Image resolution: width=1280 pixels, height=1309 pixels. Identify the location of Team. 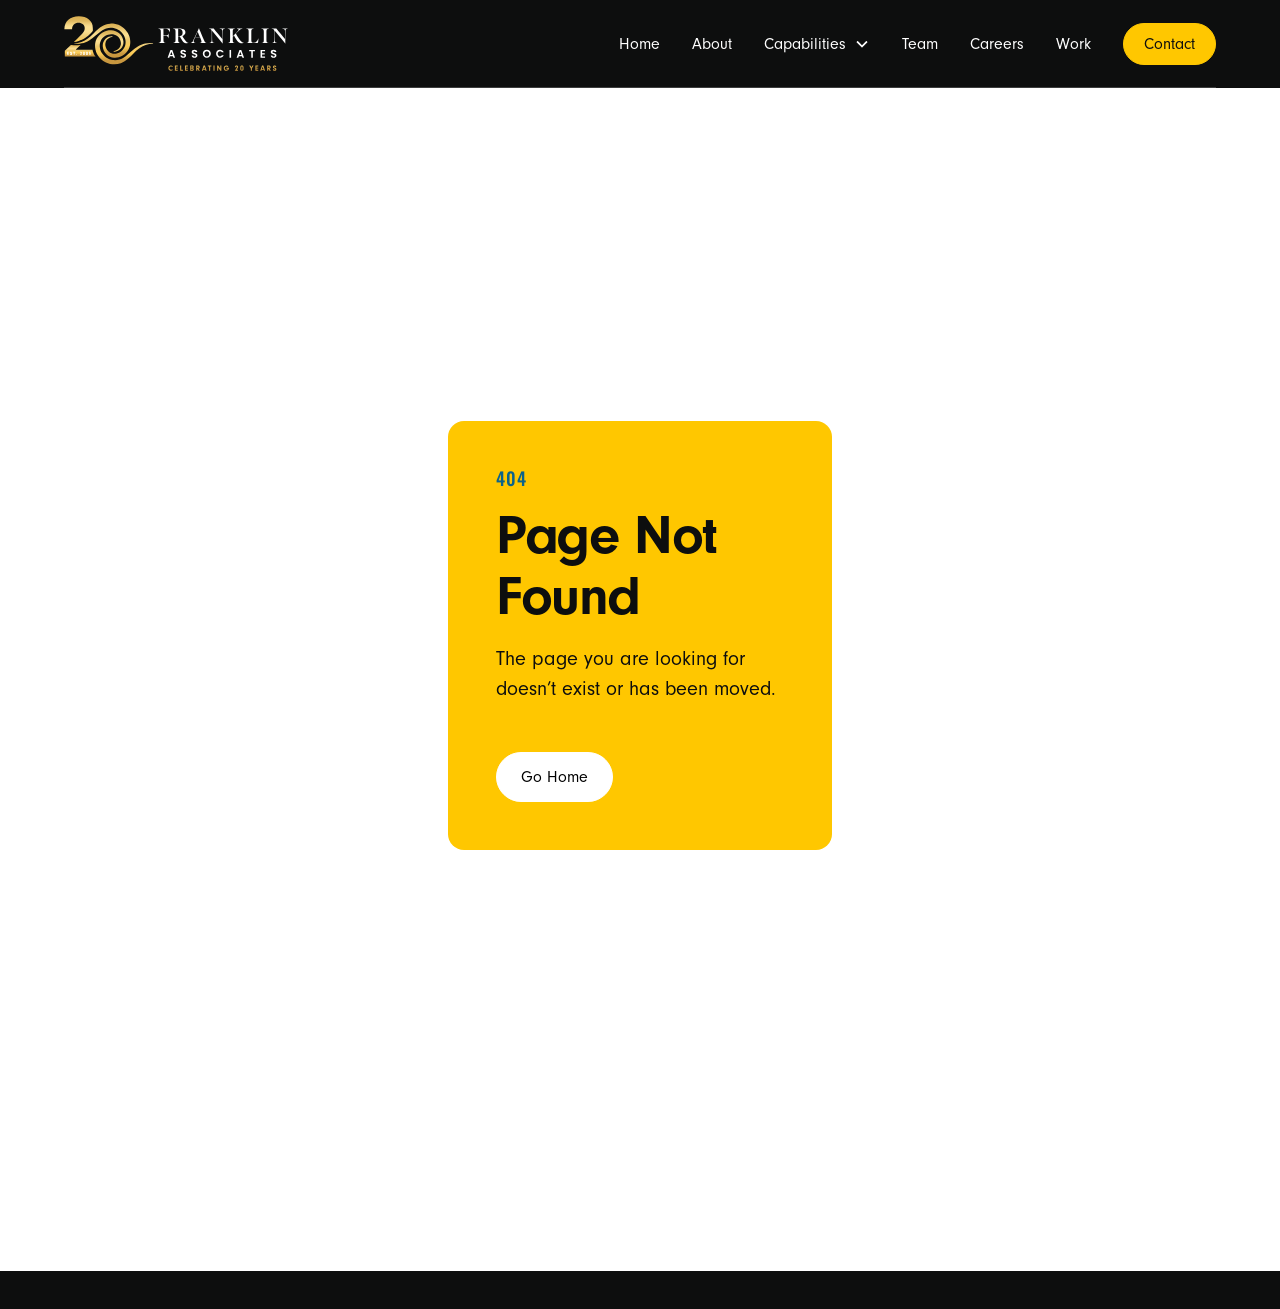
(920, 44).